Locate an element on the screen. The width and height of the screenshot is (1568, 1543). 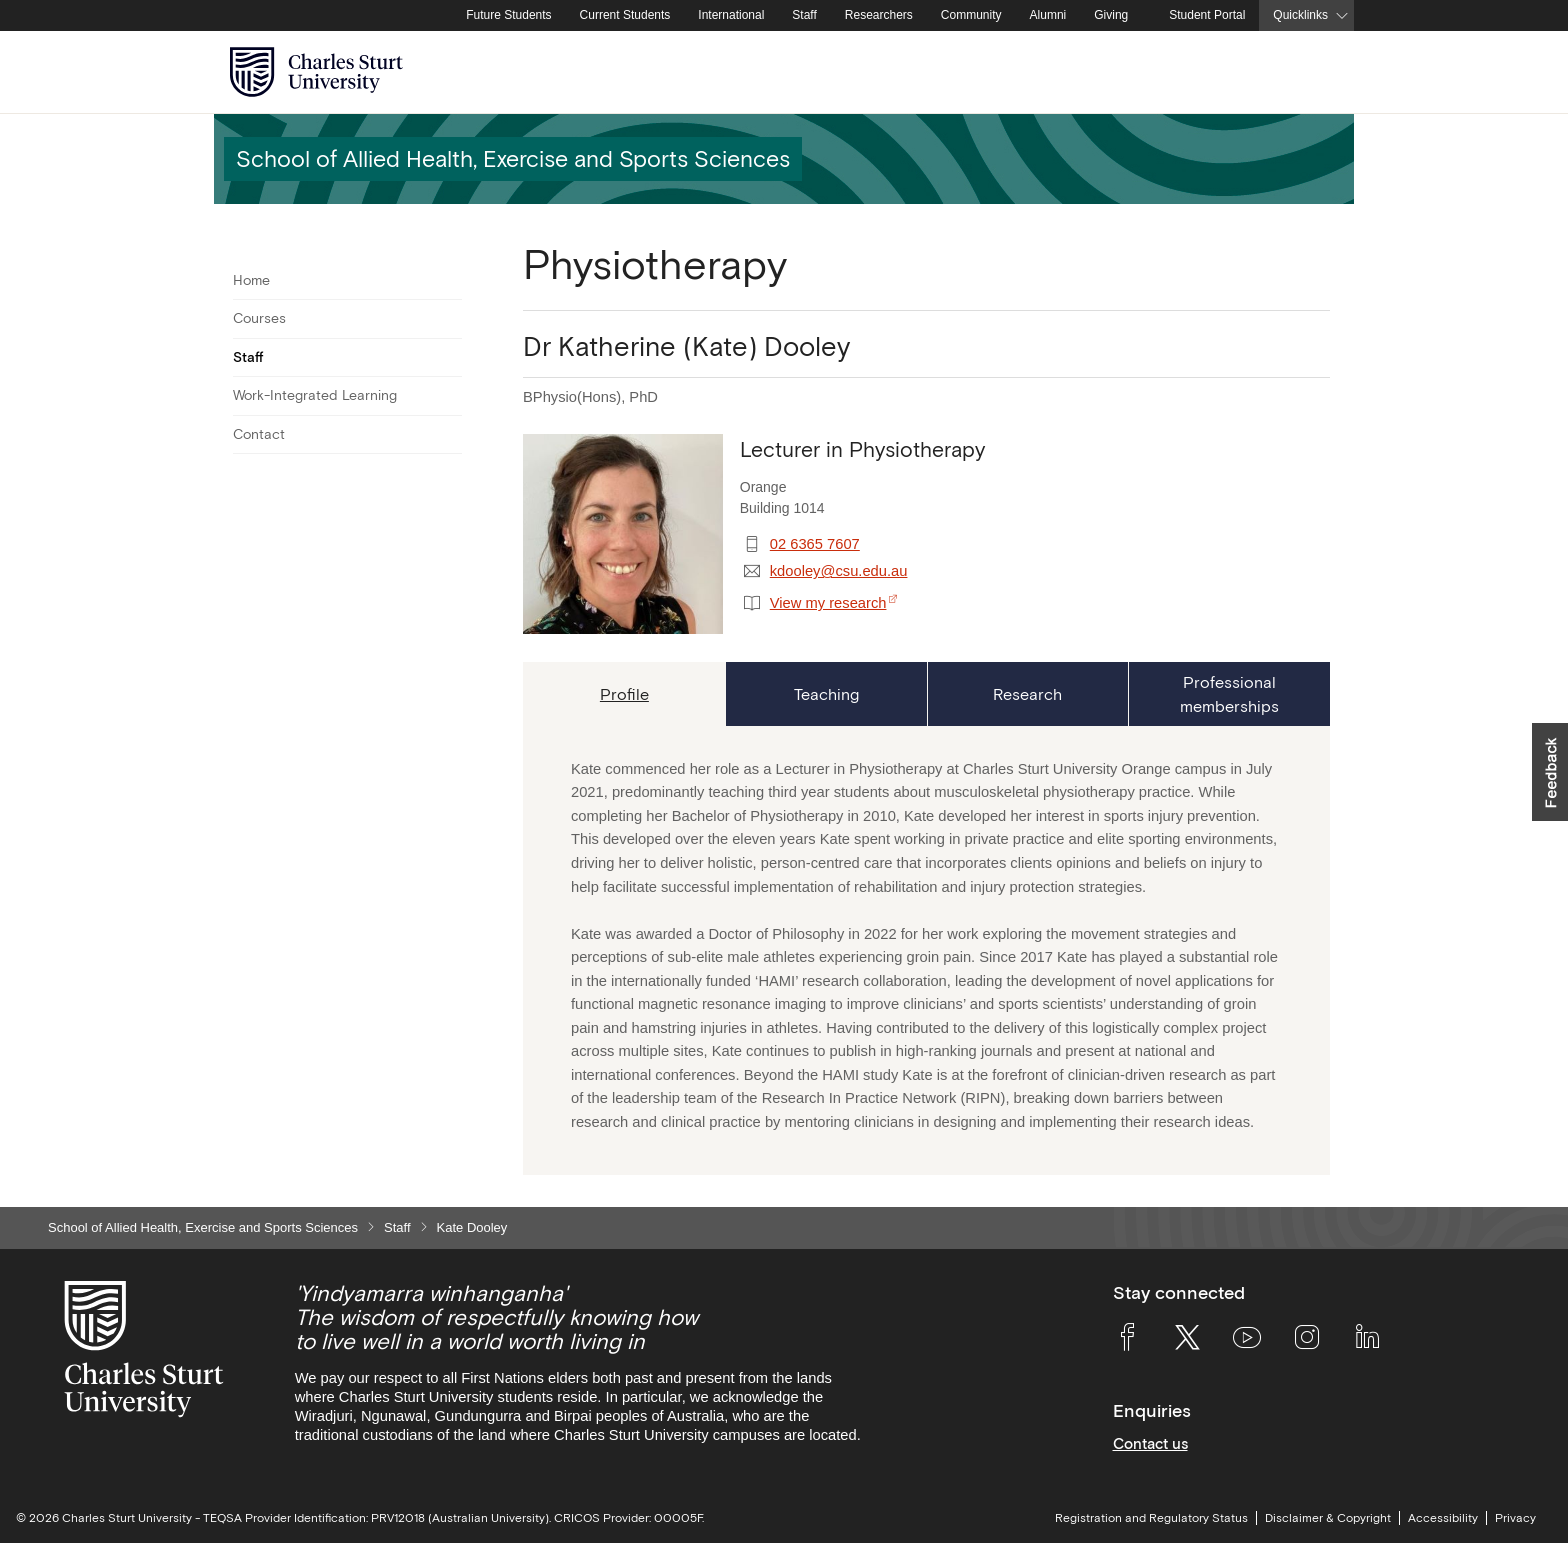
Alumni is located at coordinates (1048, 15).